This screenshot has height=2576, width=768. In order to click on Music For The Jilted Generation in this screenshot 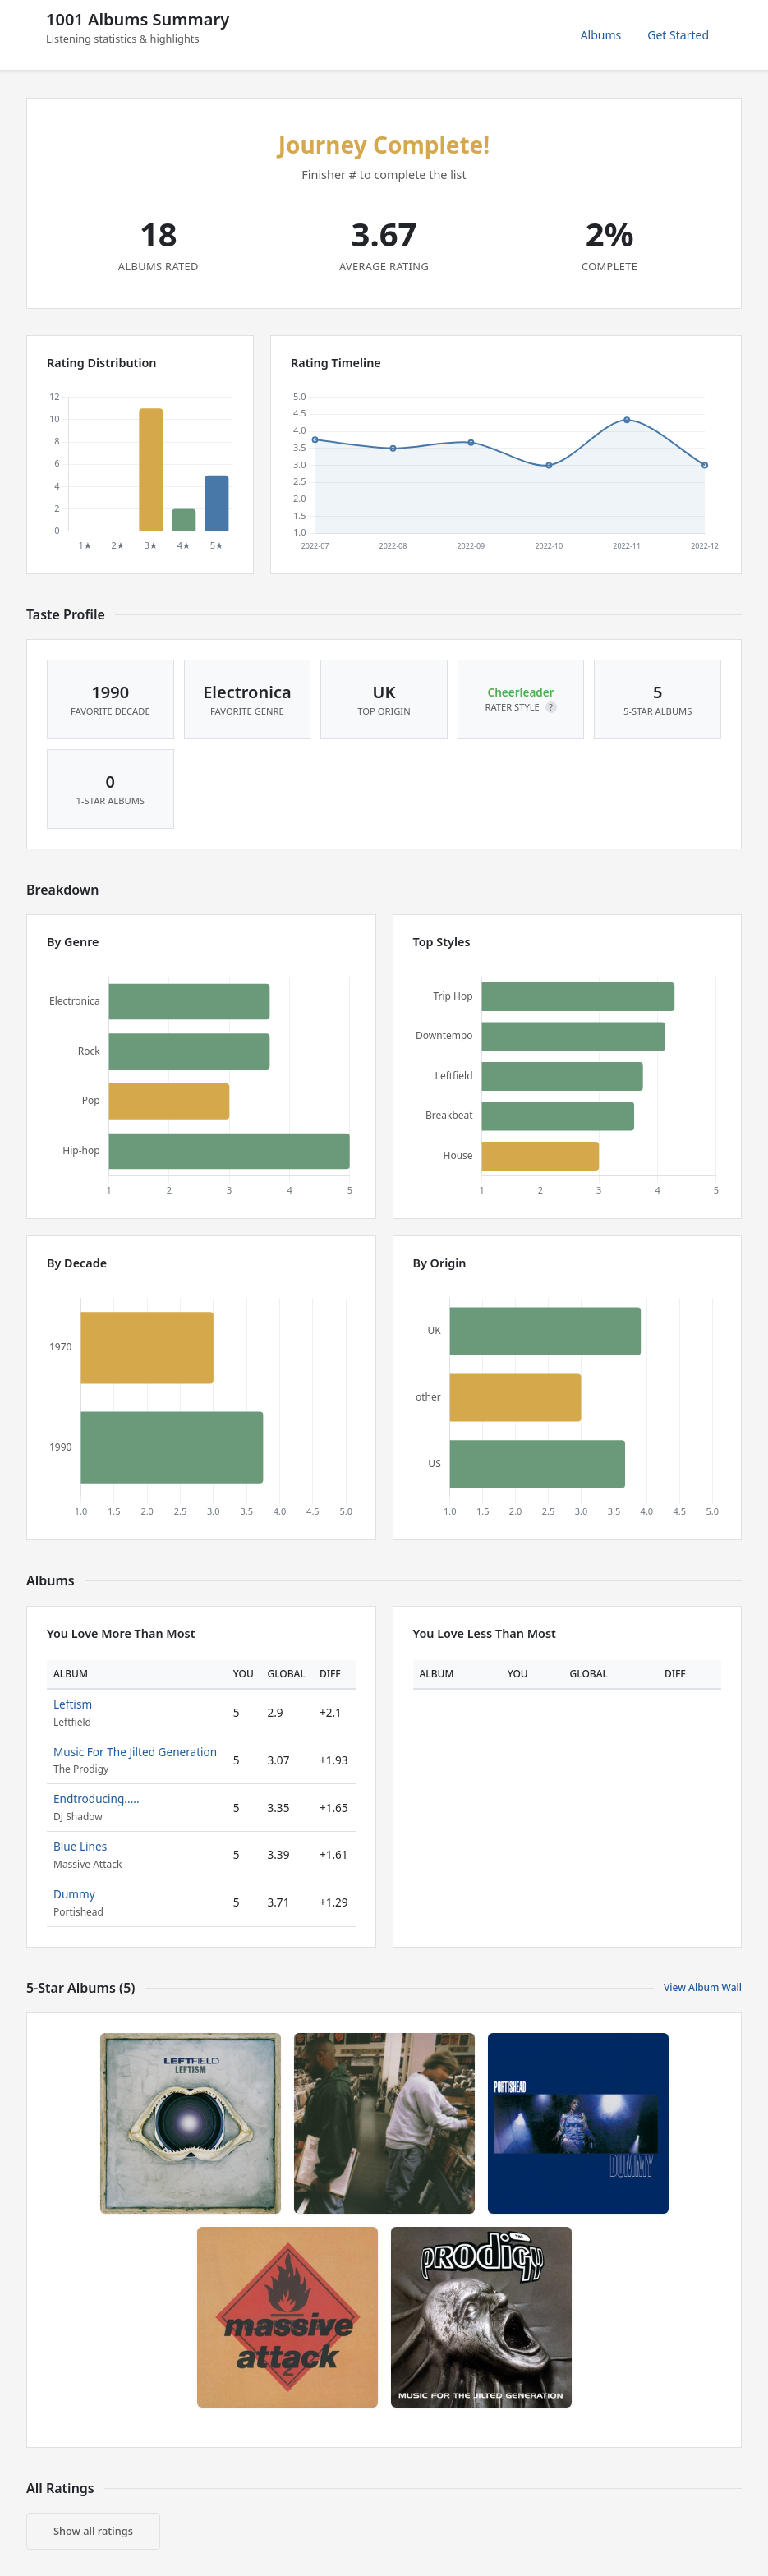, I will do `click(135, 1752)`.